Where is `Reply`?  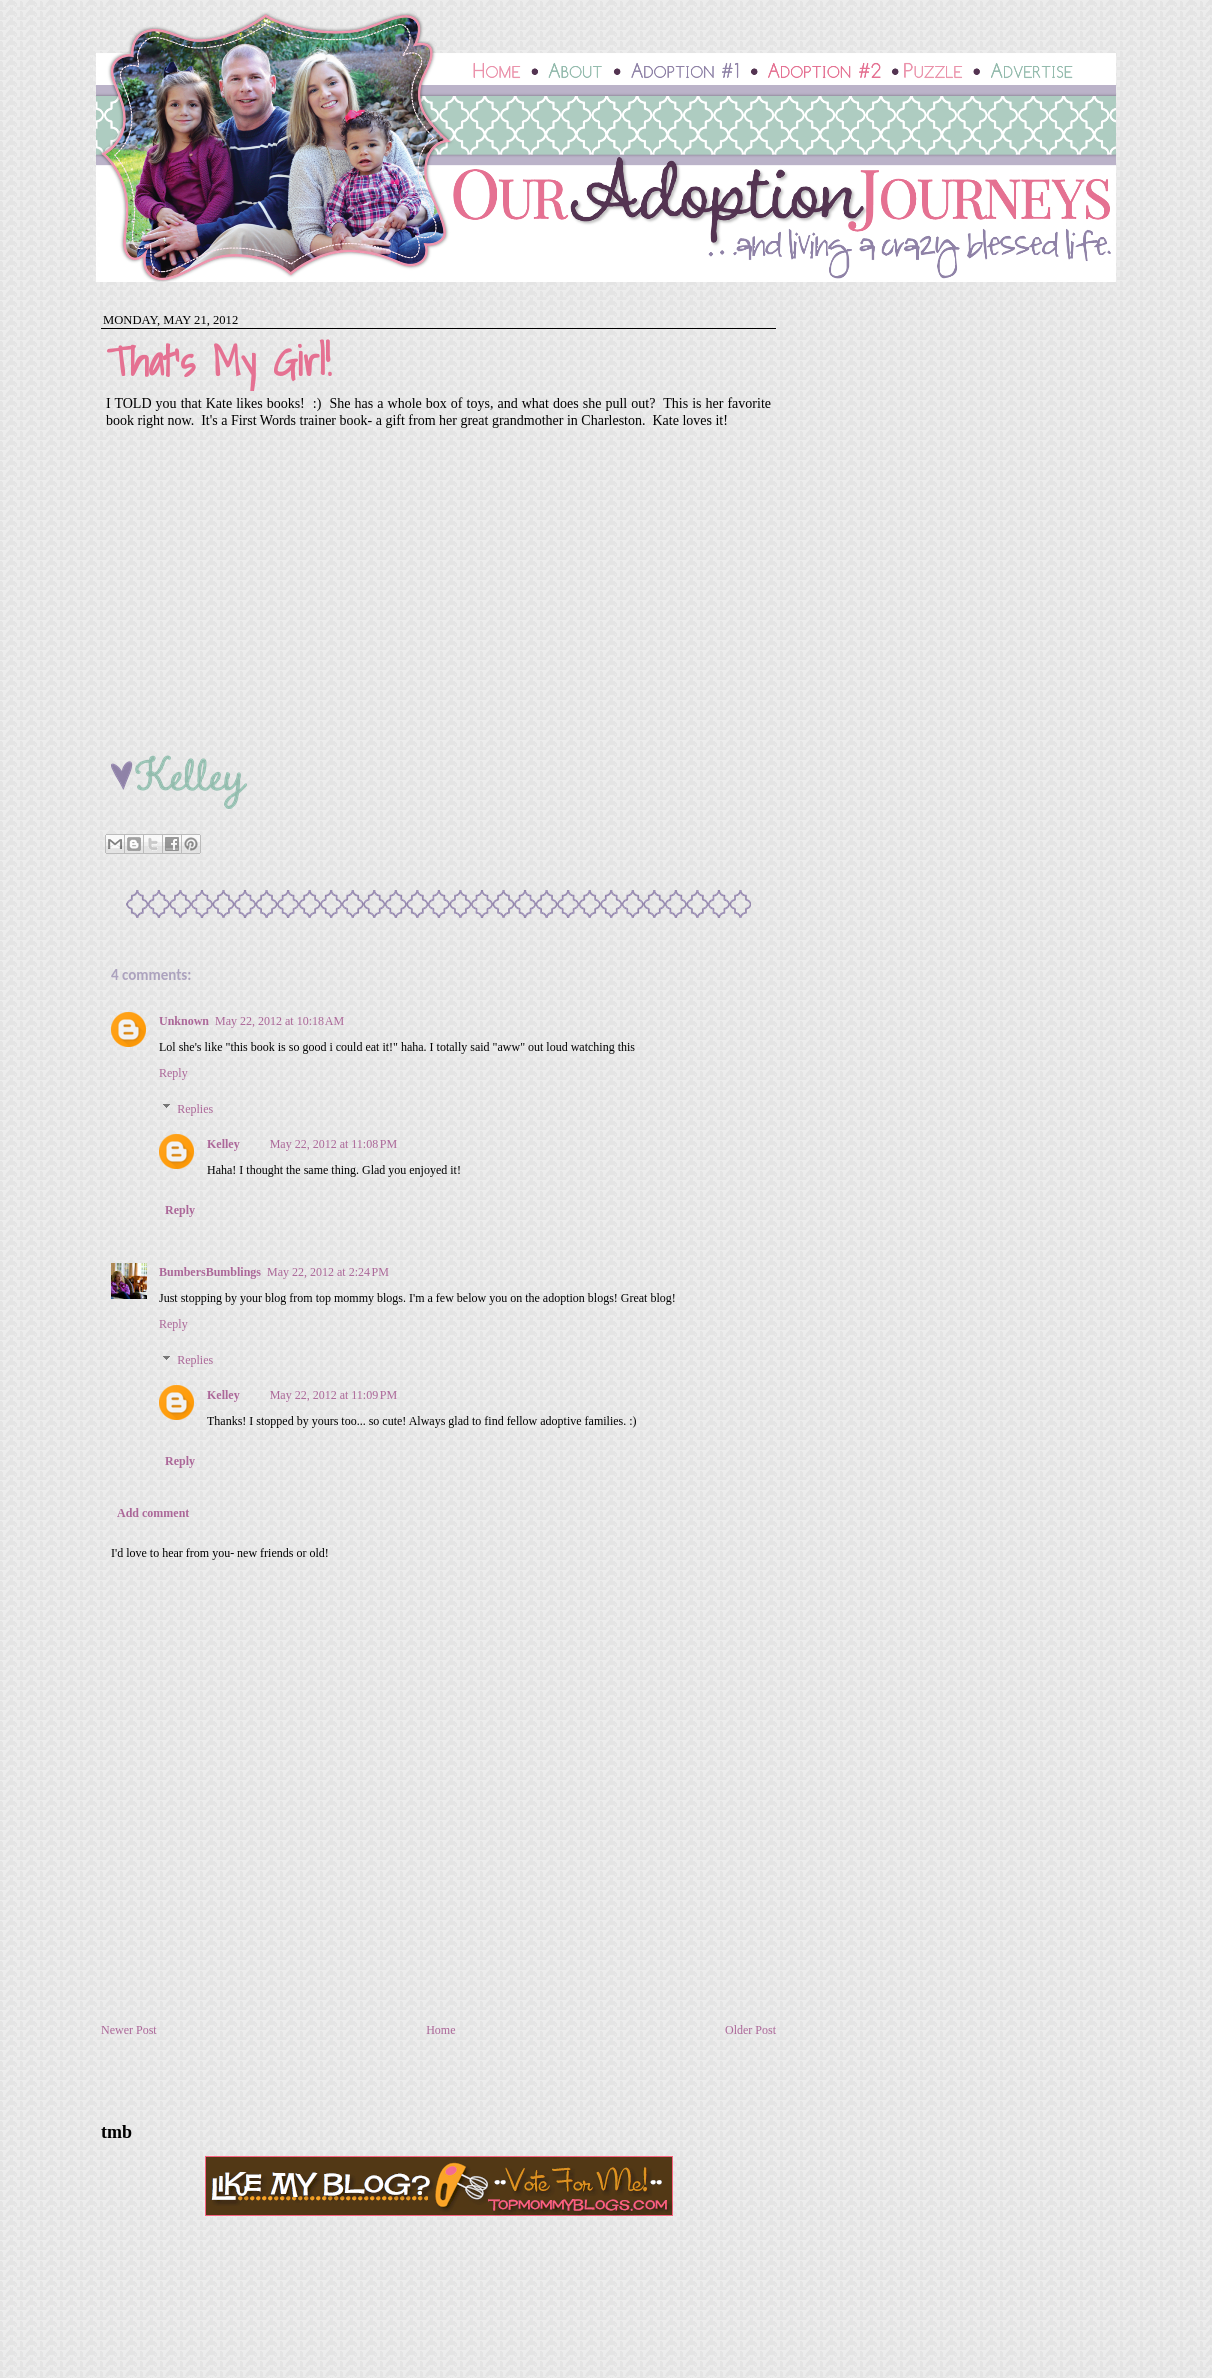
Reply is located at coordinates (173, 1073).